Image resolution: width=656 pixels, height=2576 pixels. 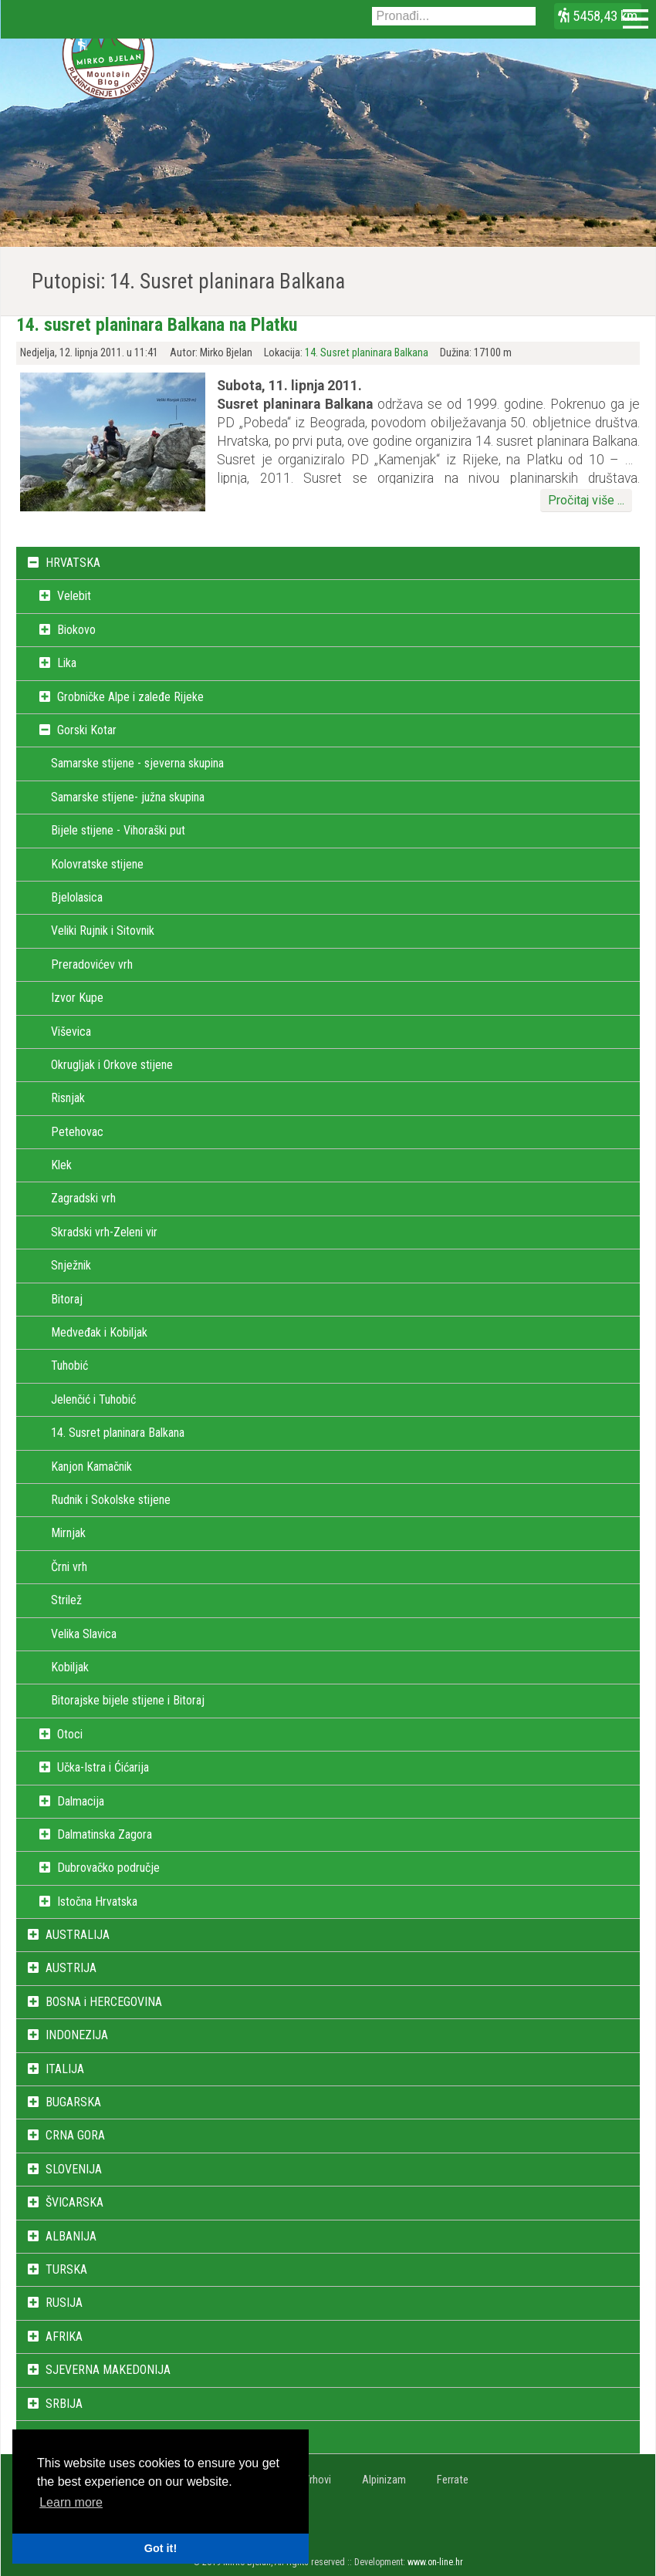 What do you see at coordinates (92, 964) in the screenshot?
I see `Preradovićev vrh` at bounding box center [92, 964].